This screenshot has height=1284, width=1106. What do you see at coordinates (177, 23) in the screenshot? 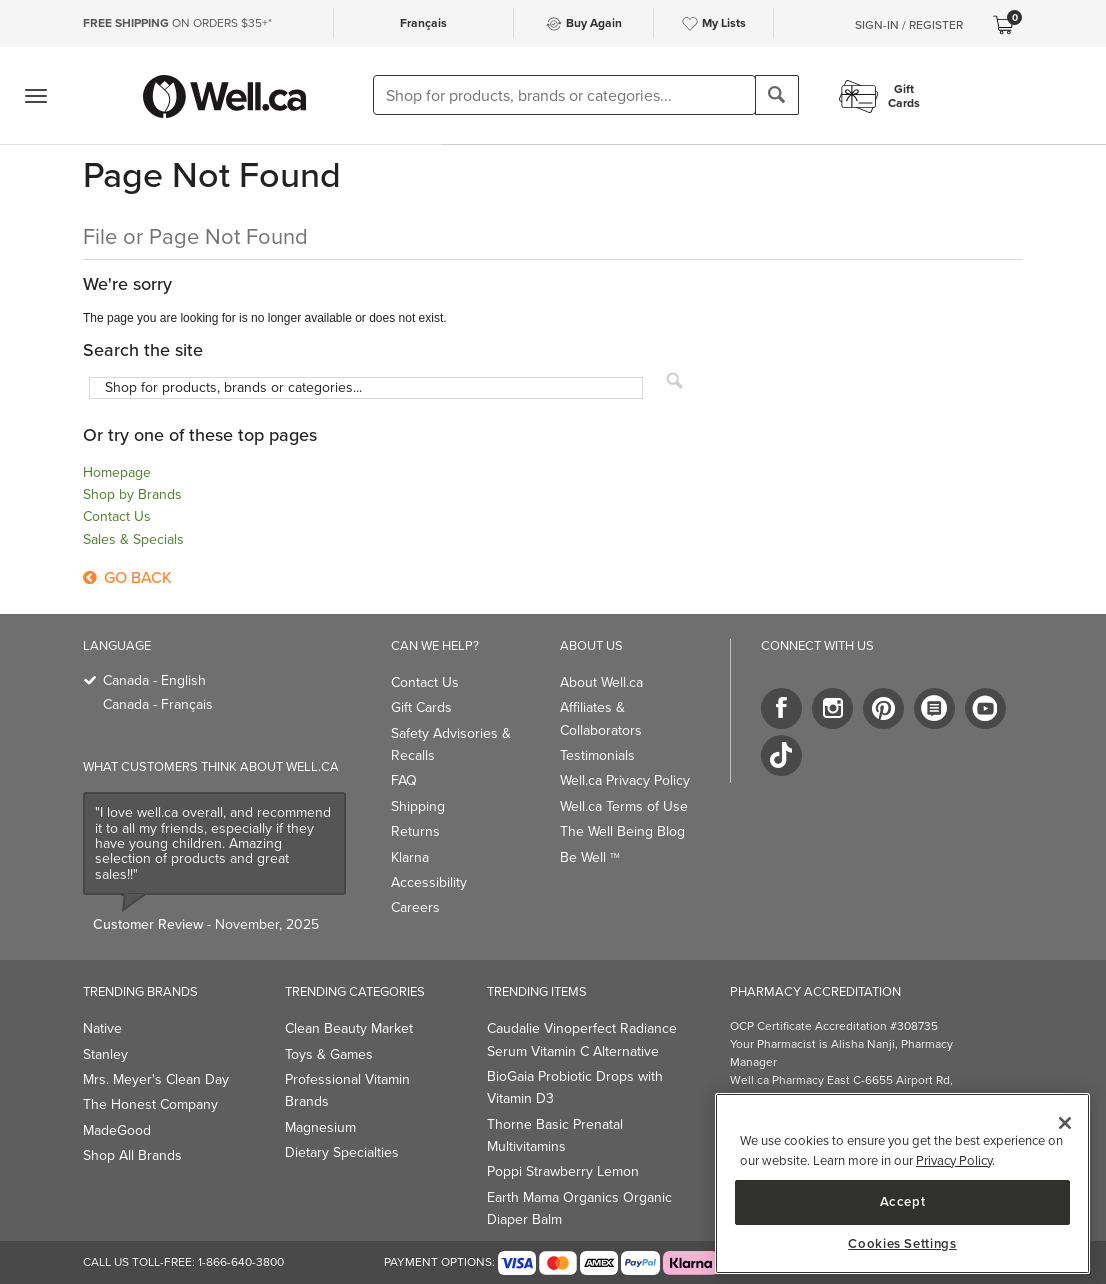
I see `ON ORDERS $35+*` at bounding box center [177, 23].